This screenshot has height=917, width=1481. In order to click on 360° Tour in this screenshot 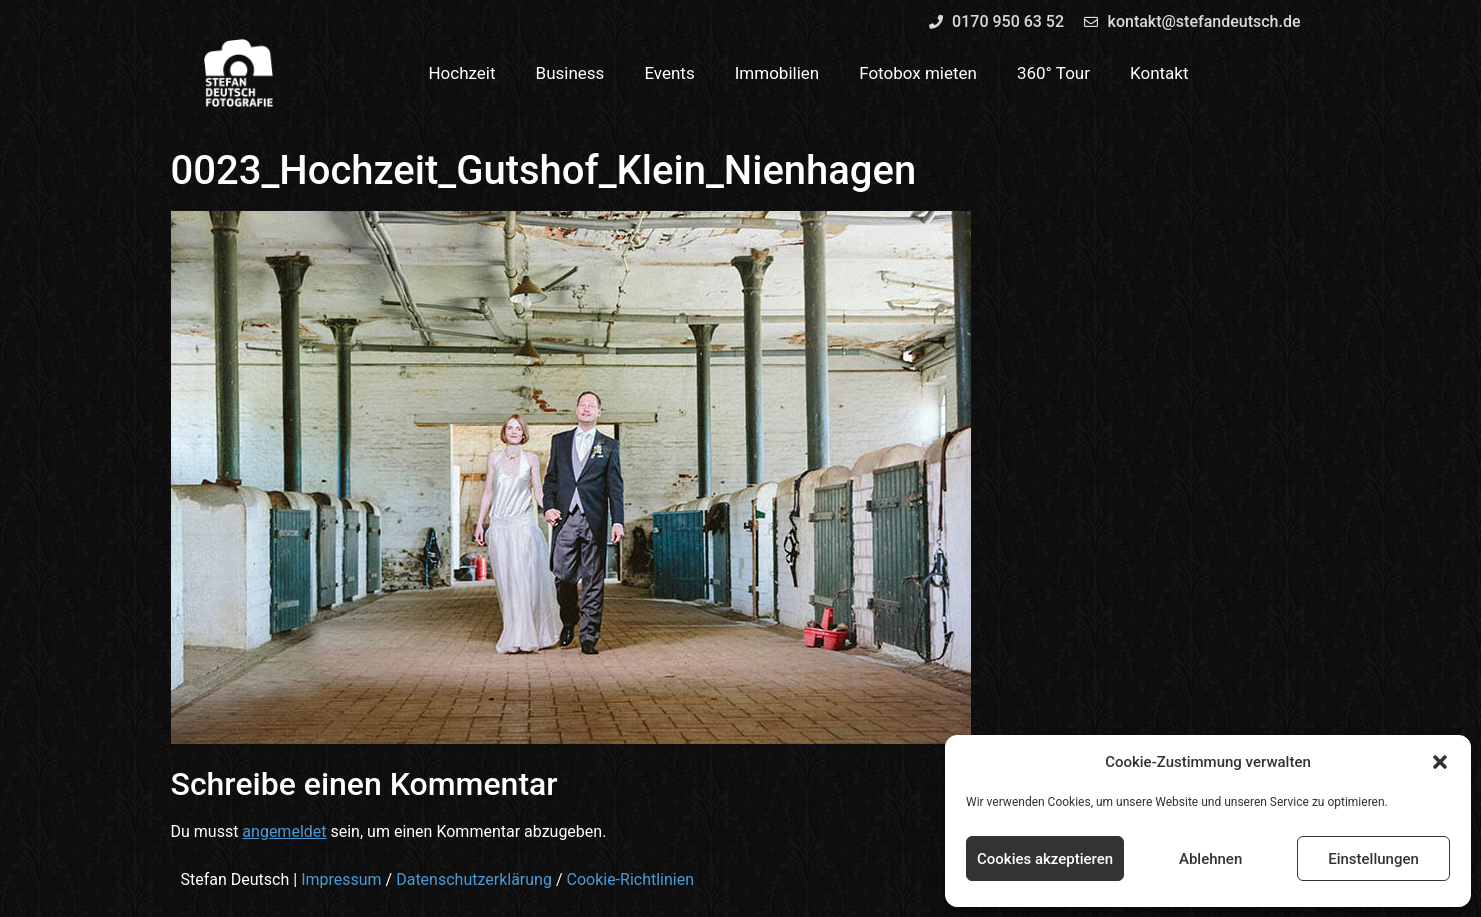, I will do `click(1053, 73)`.